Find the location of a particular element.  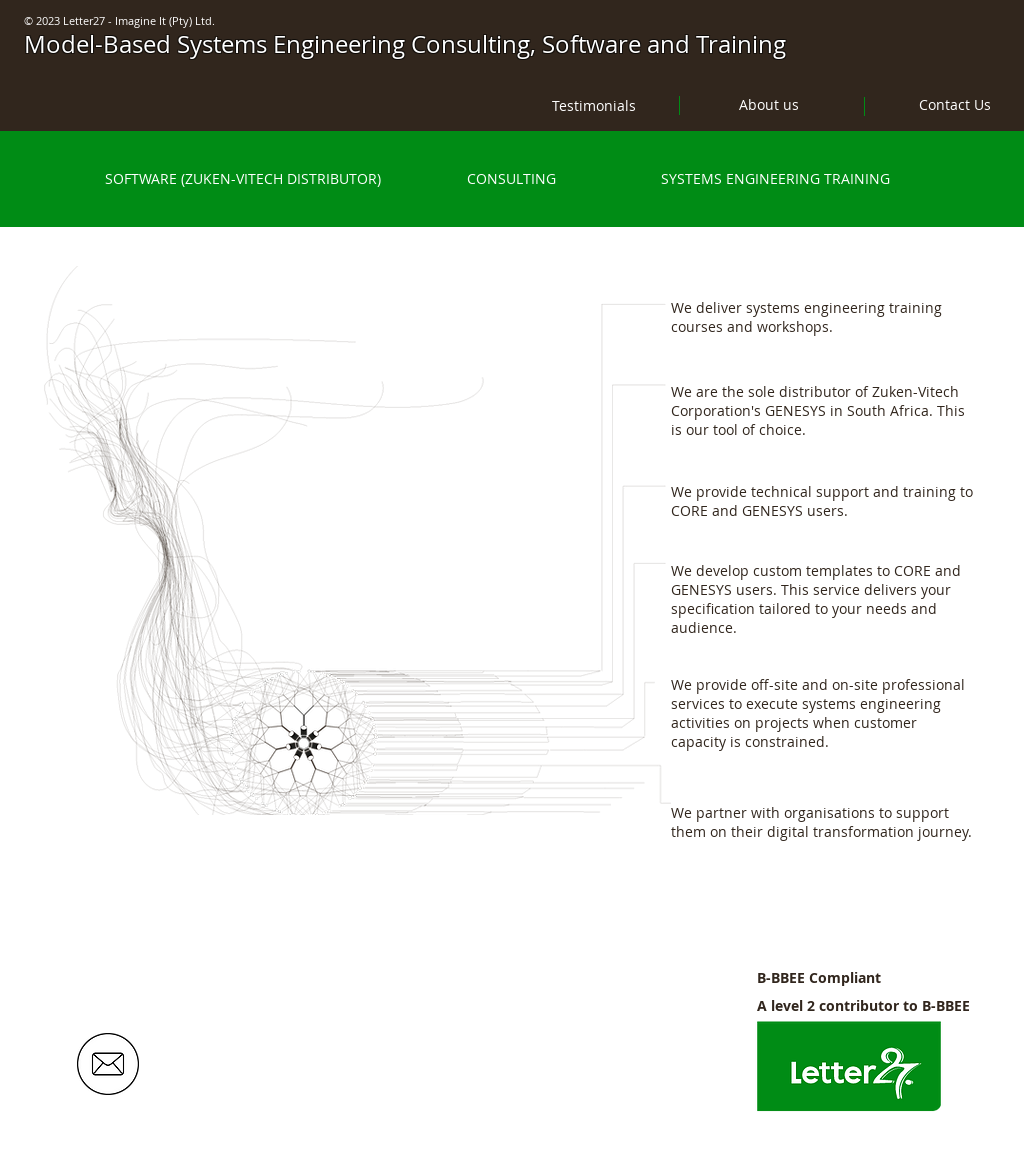

[SOFTWARE (ZUKEN-VITECH DISTRIBUTOR)] is located at coordinates (242, 179).